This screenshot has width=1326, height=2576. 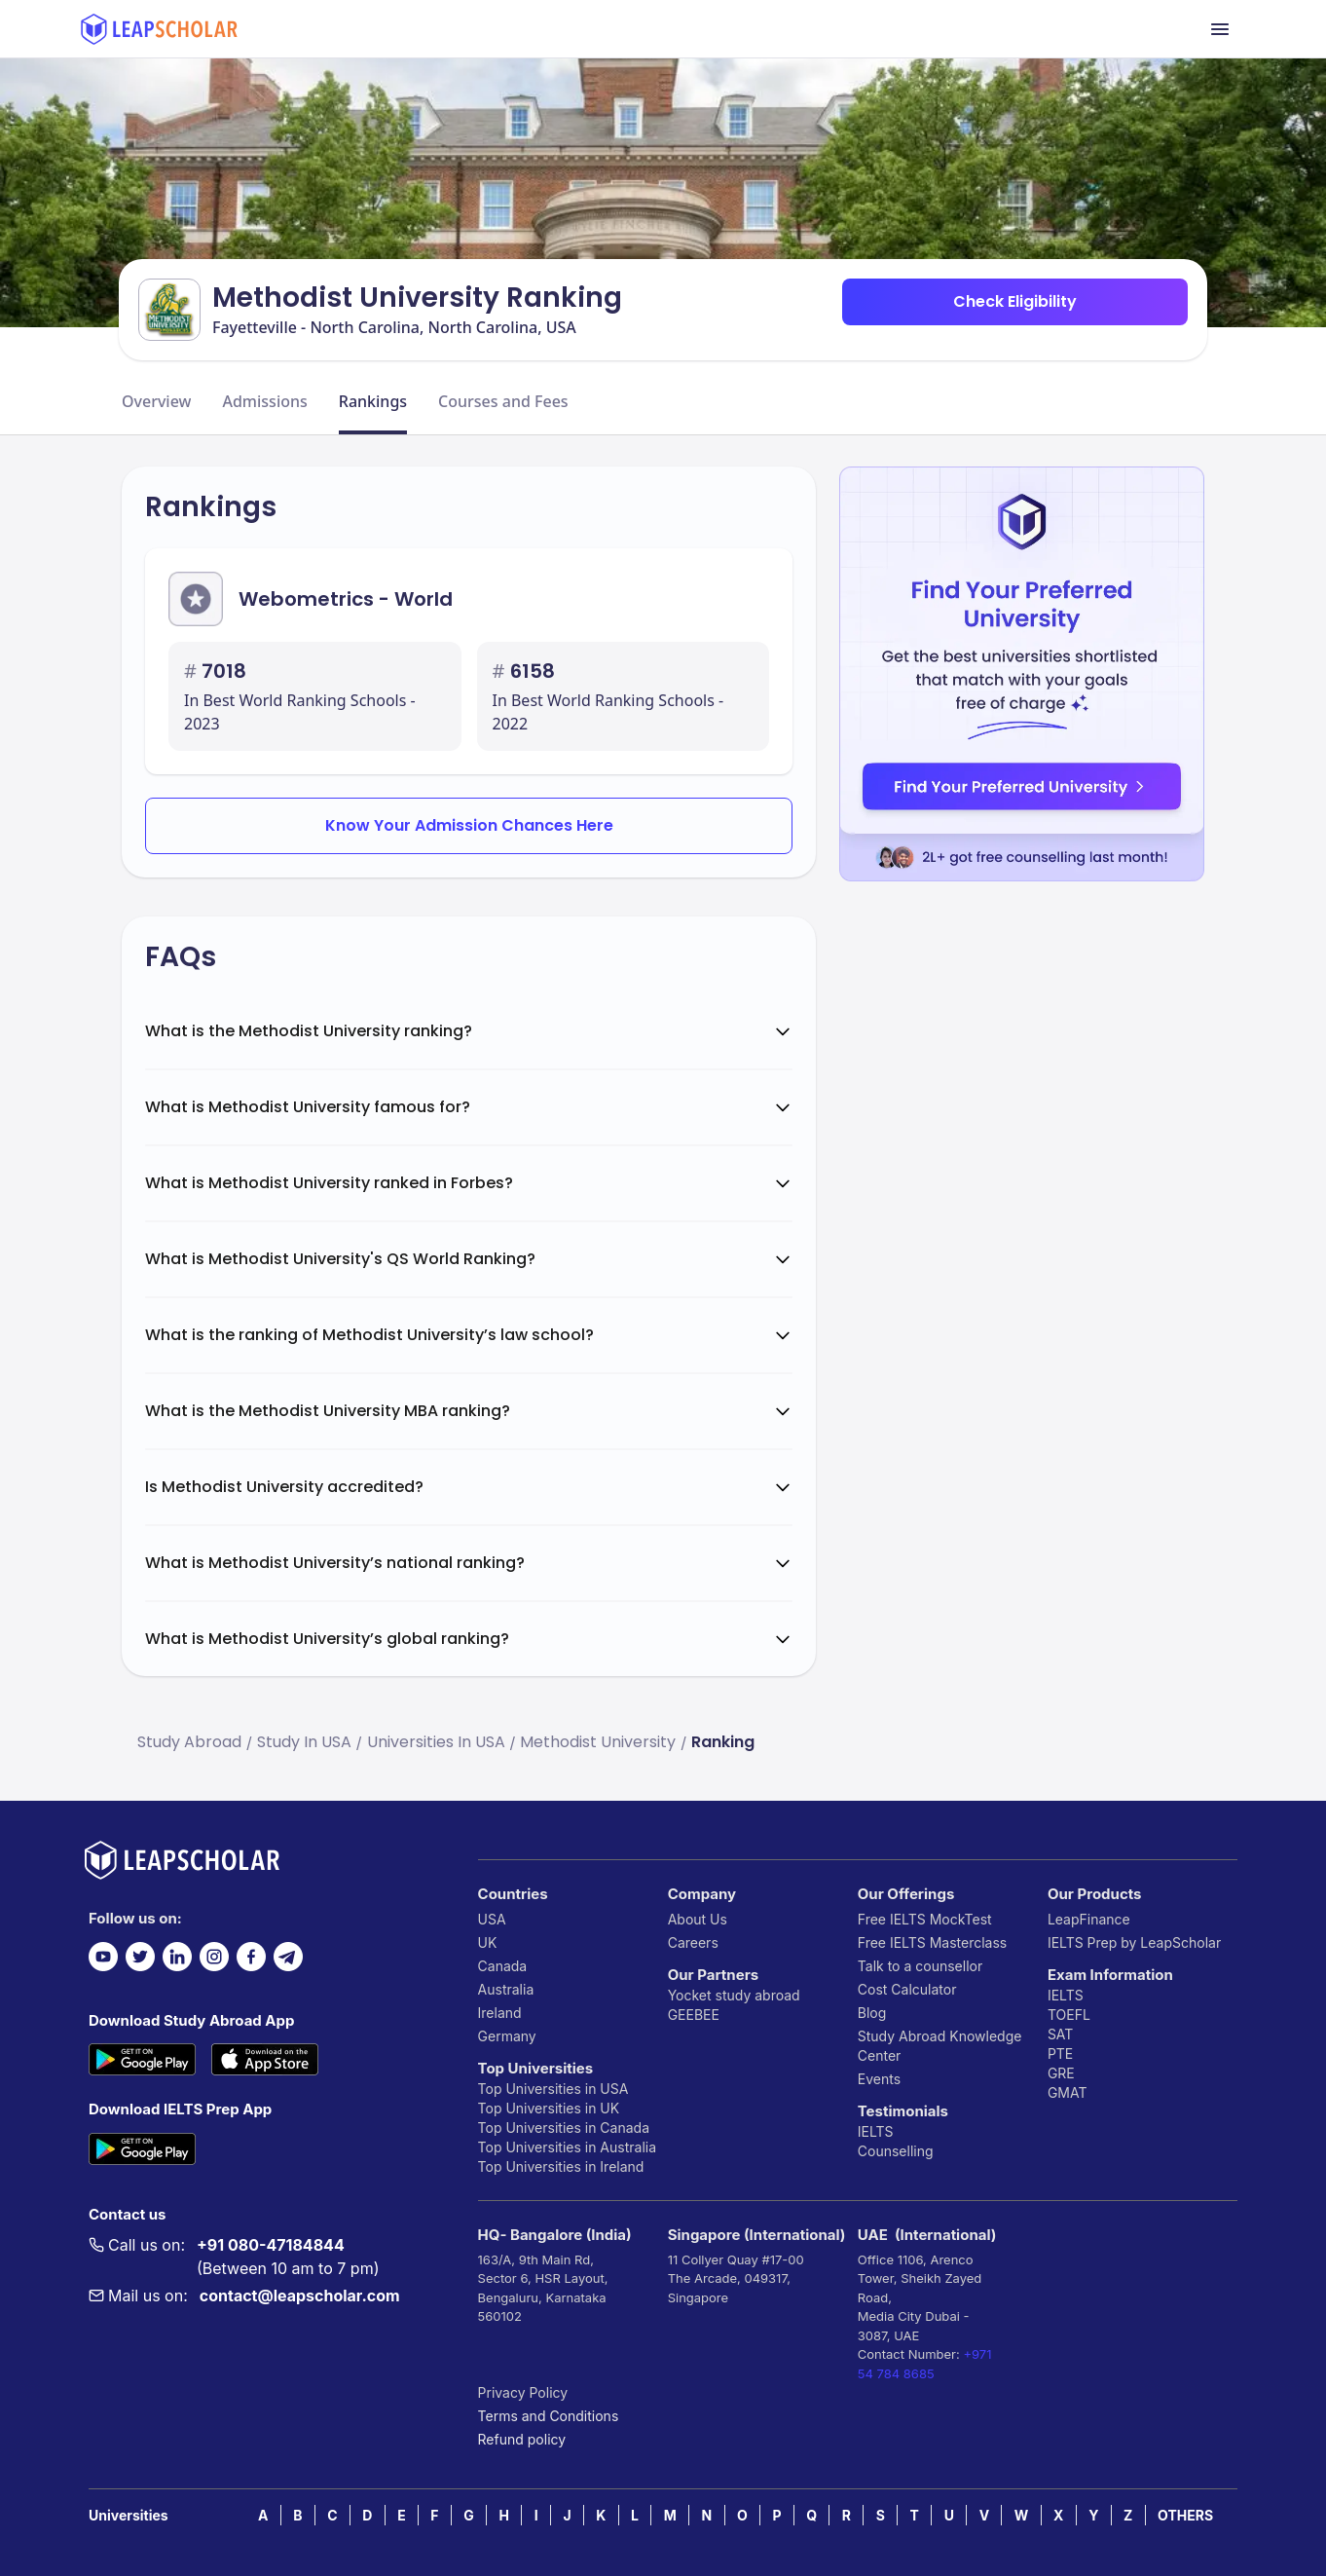 What do you see at coordinates (373, 401) in the screenshot?
I see `Rankings` at bounding box center [373, 401].